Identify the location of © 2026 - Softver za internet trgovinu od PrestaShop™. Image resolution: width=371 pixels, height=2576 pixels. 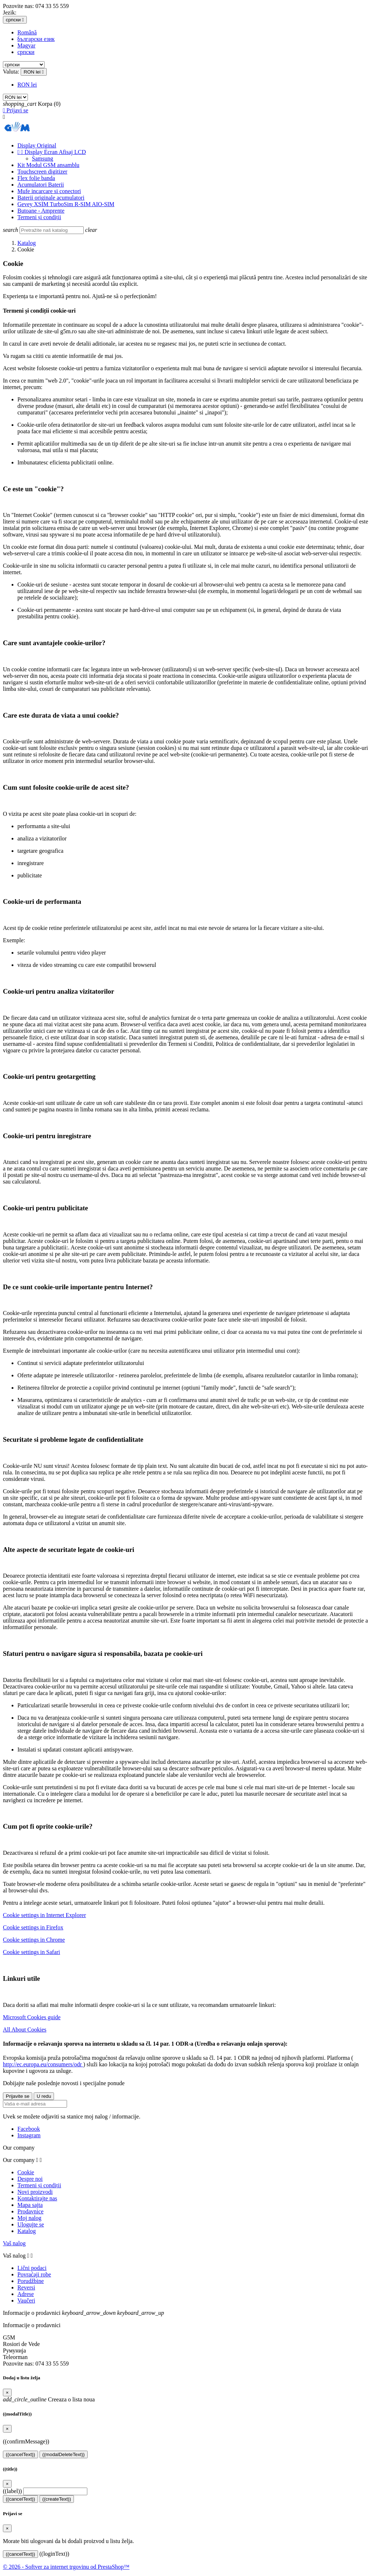
(66, 2567).